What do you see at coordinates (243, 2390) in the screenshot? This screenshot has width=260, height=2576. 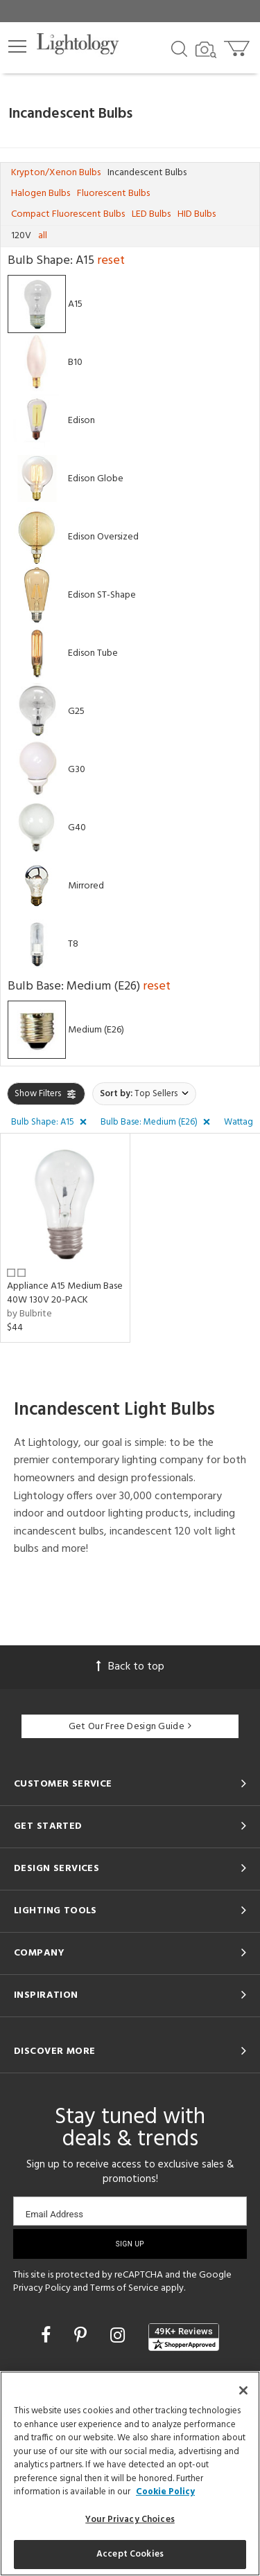 I see `[Close]` at bounding box center [243, 2390].